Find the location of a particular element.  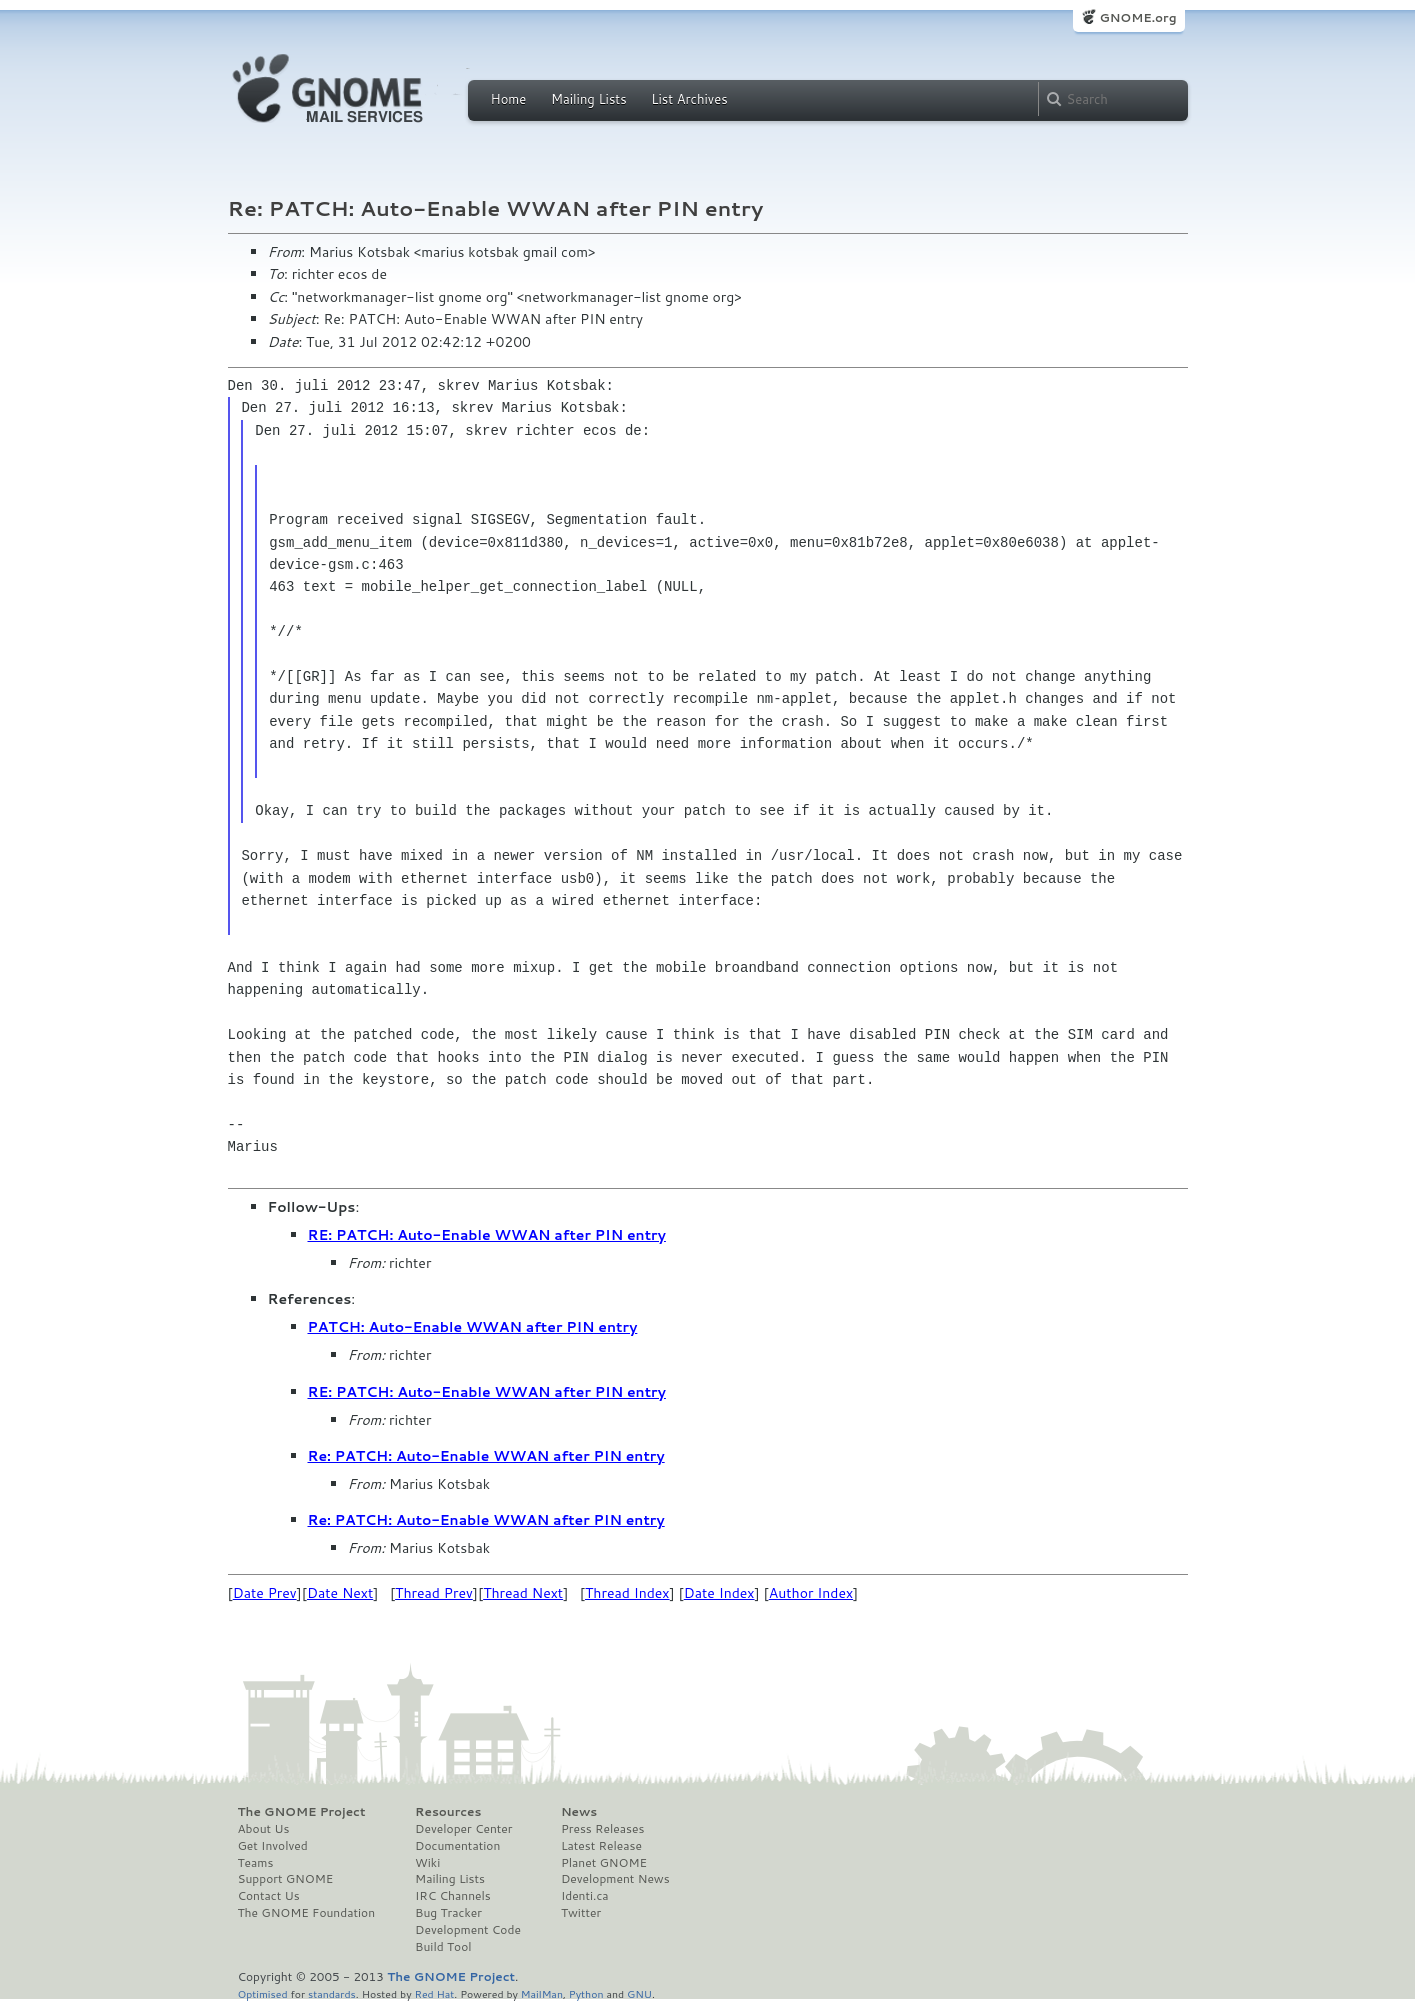

GNU is located at coordinates (639, 1993).